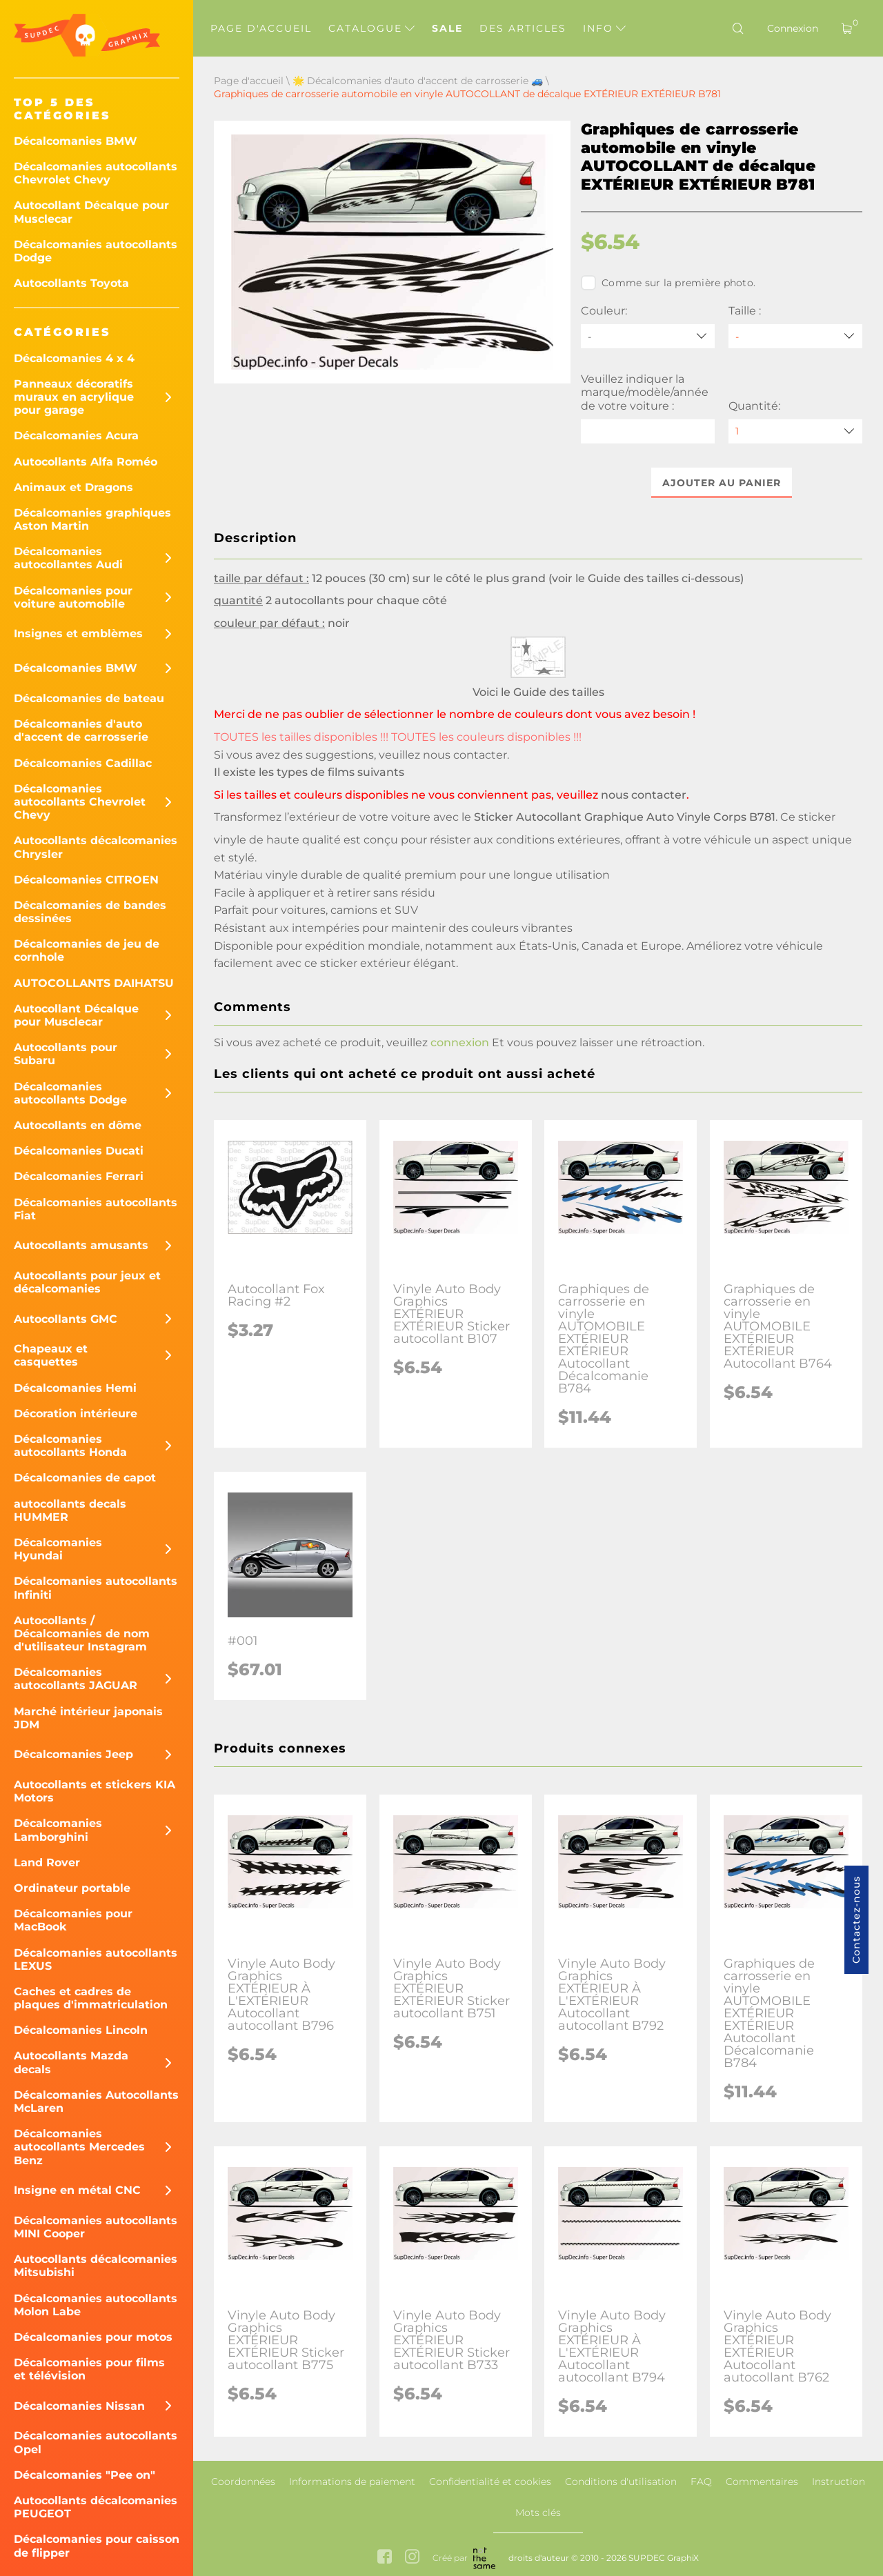  I want to click on Marché intérieur japonais JDM, so click(88, 1718).